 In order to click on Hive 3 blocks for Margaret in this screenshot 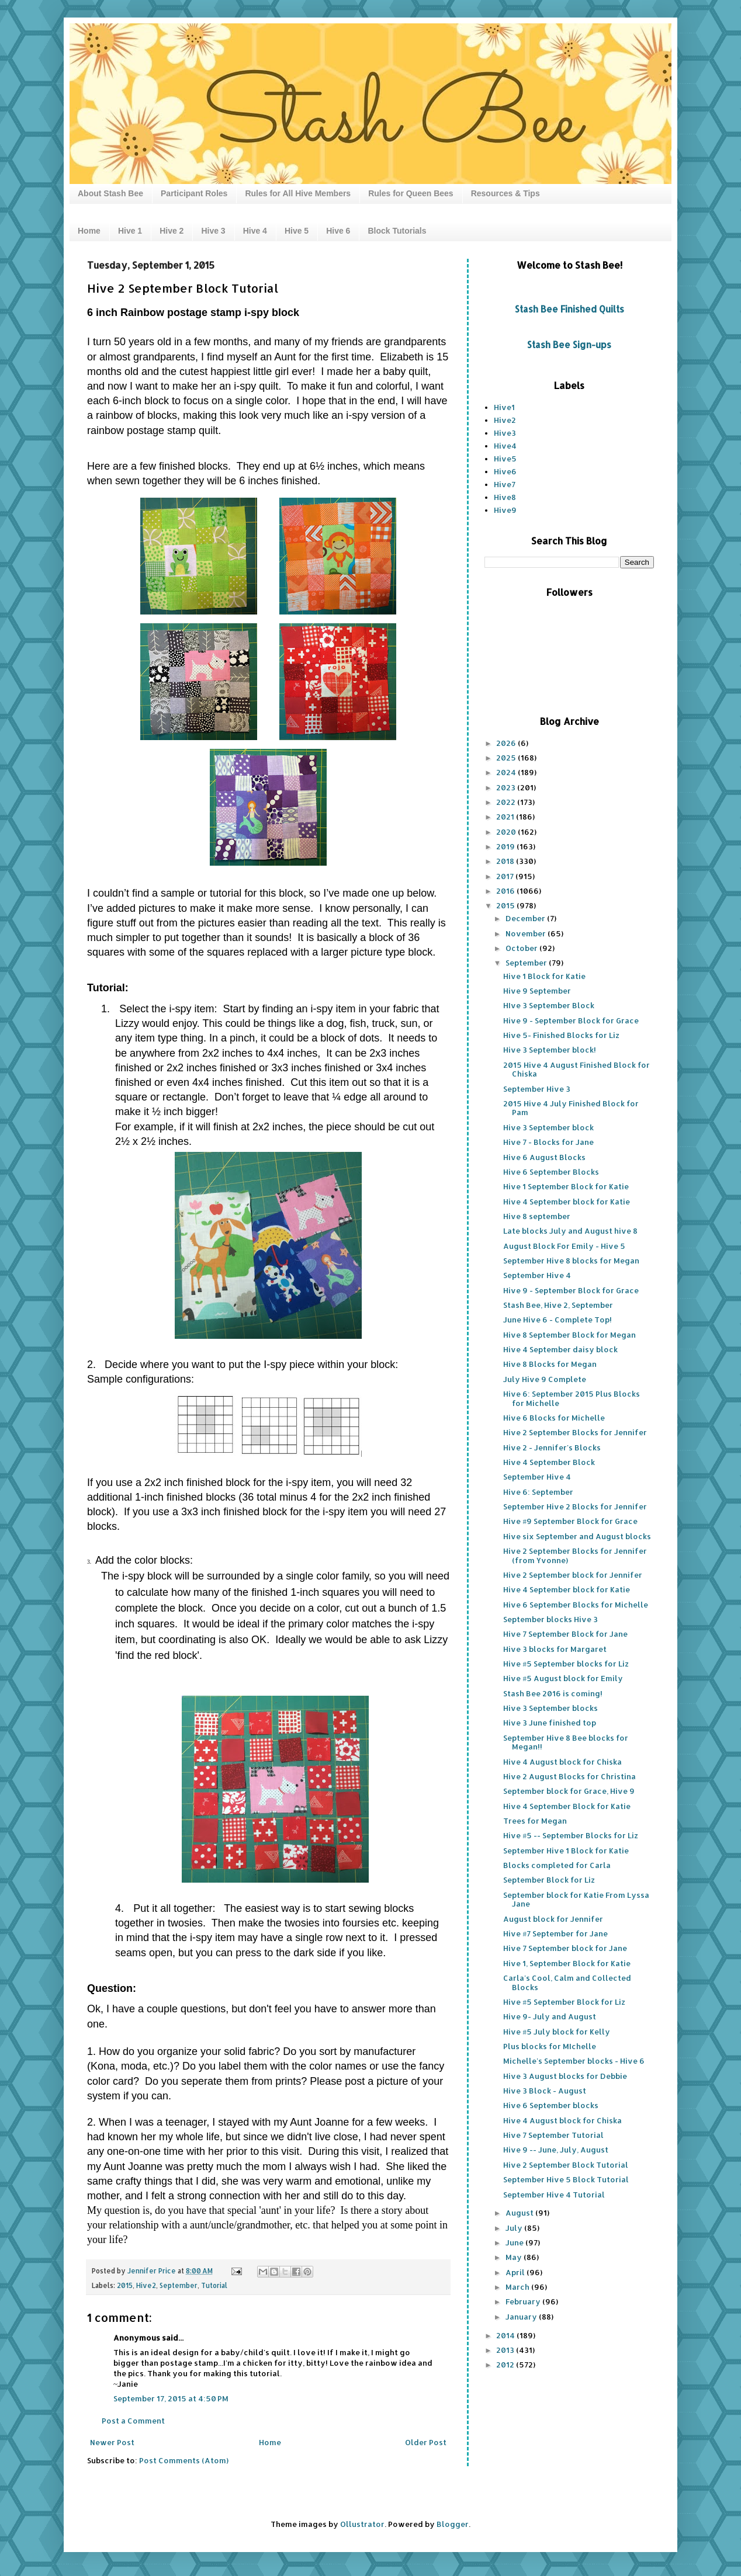, I will do `click(555, 1649)`.